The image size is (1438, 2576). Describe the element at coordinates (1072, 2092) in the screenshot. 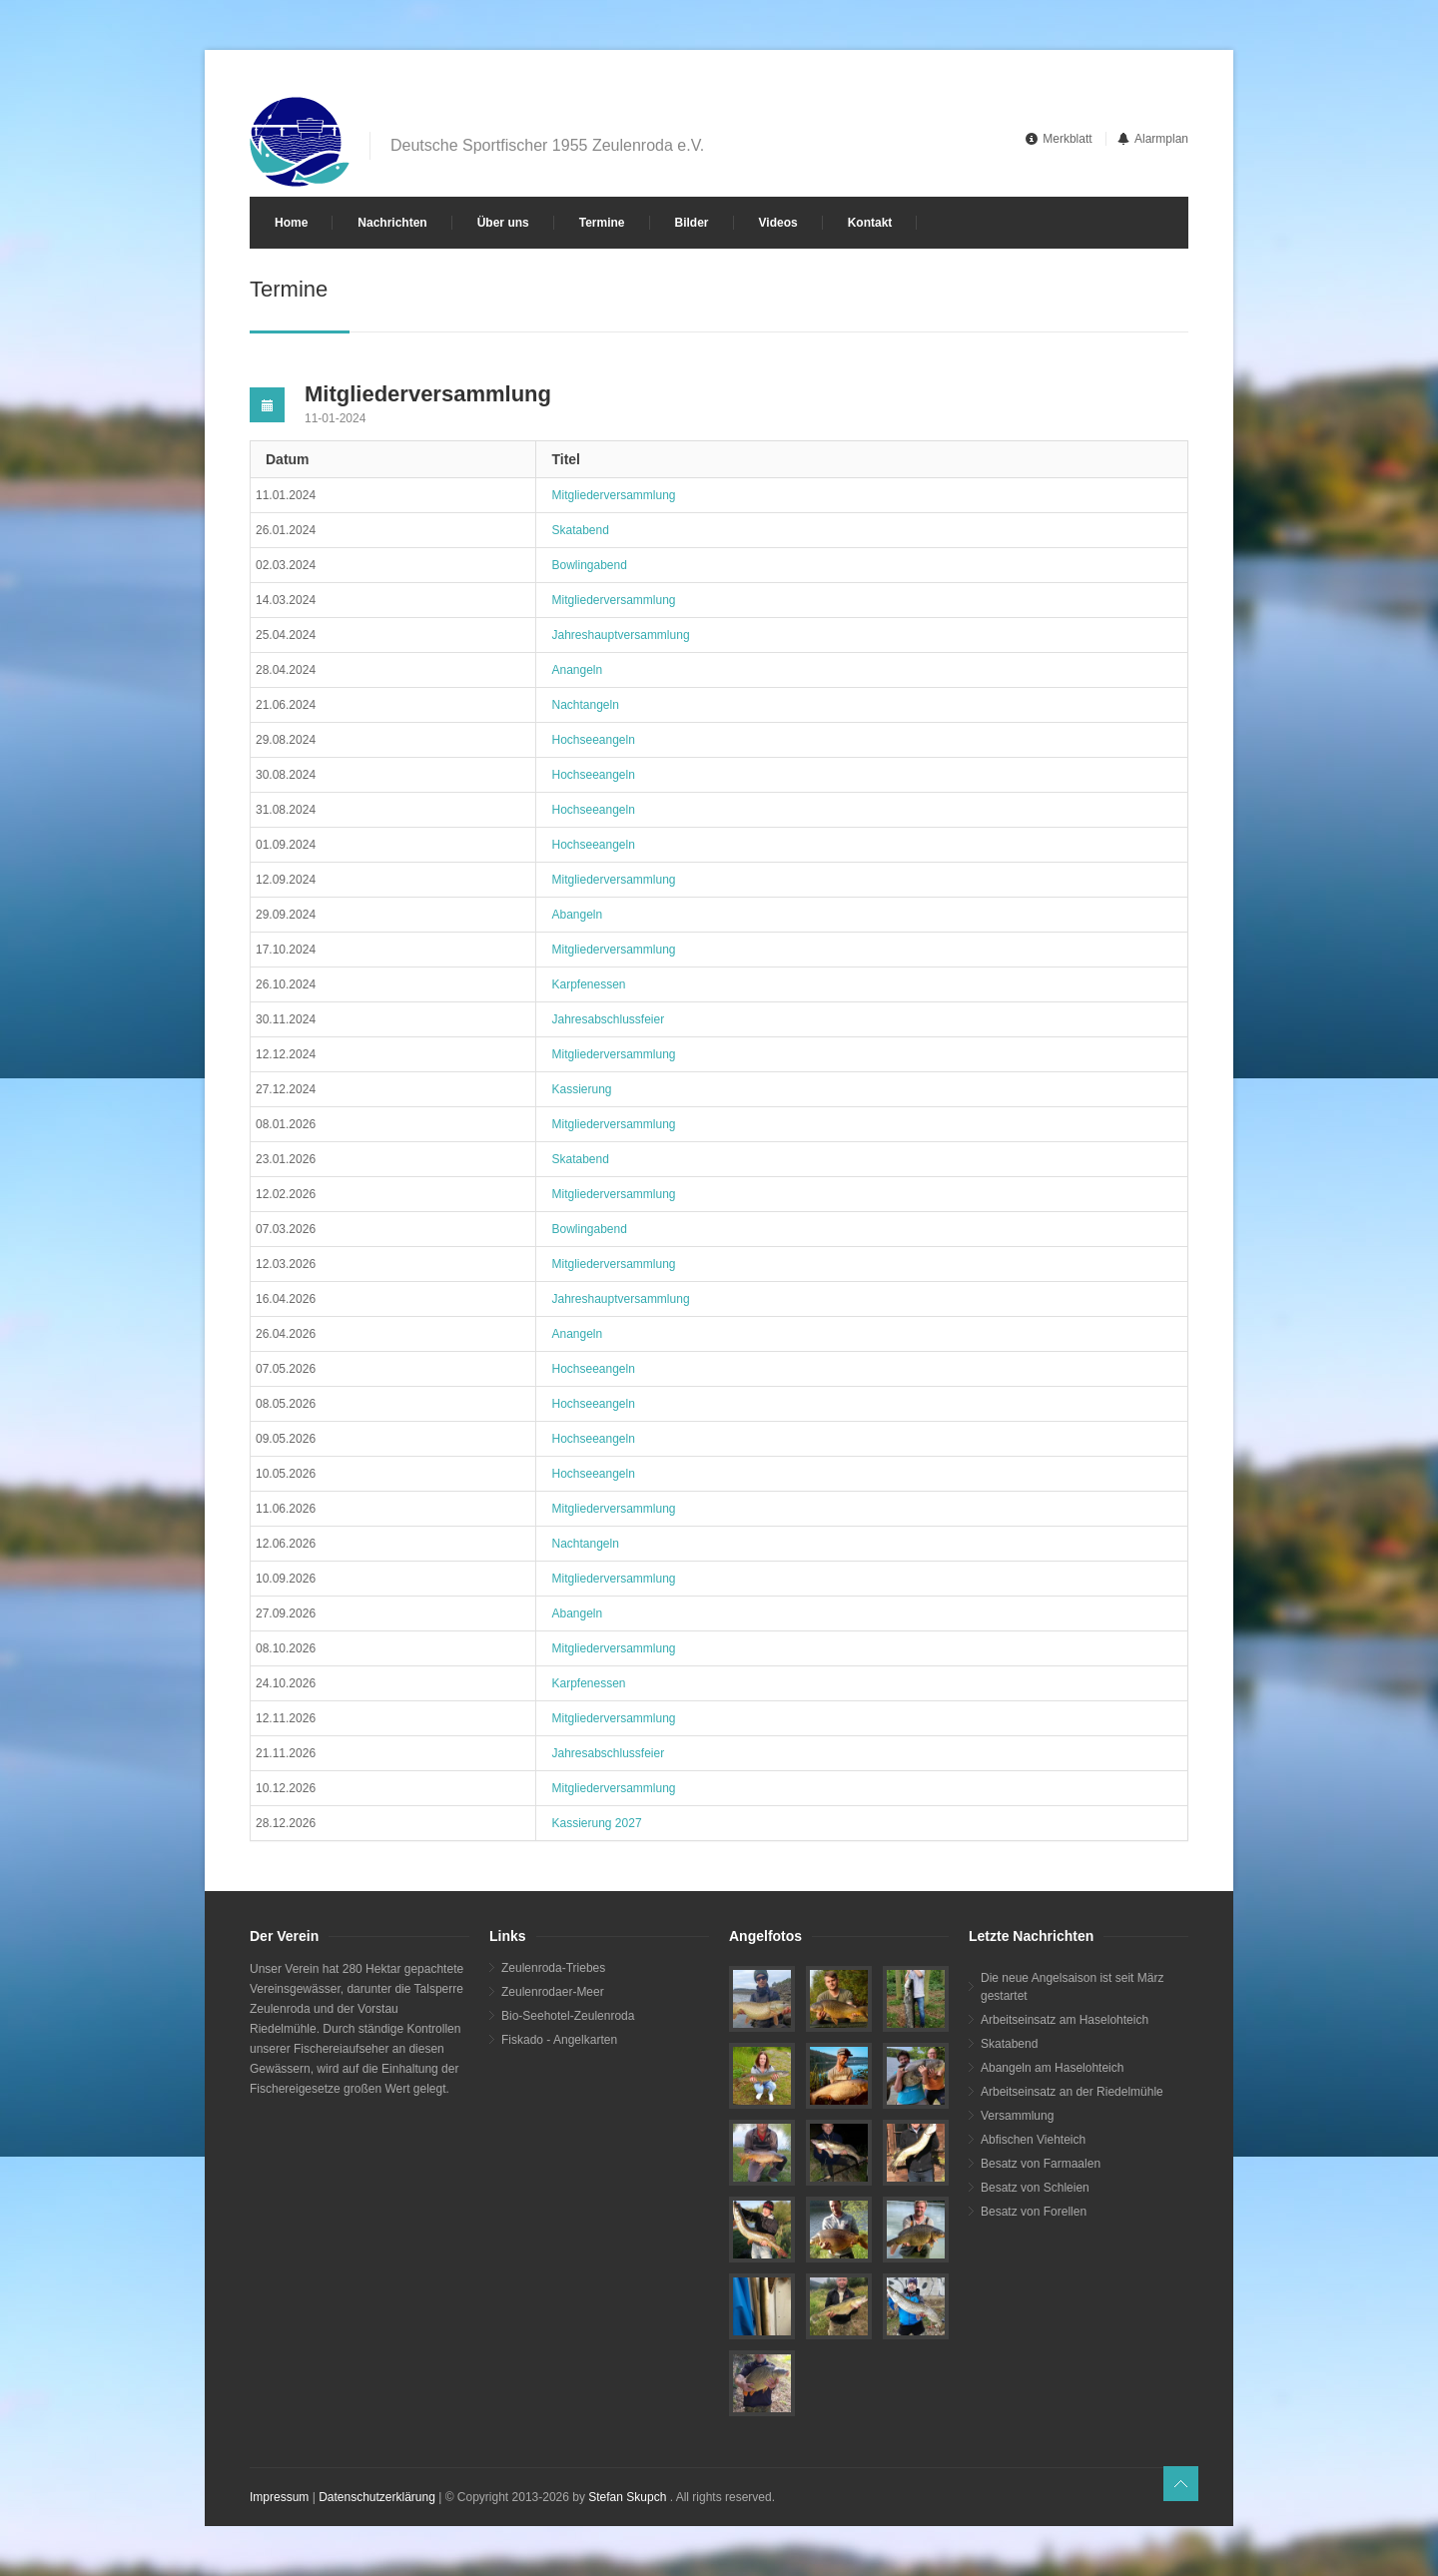

I see `Arbeitseinsatz an der Riedelmühle` at that location.